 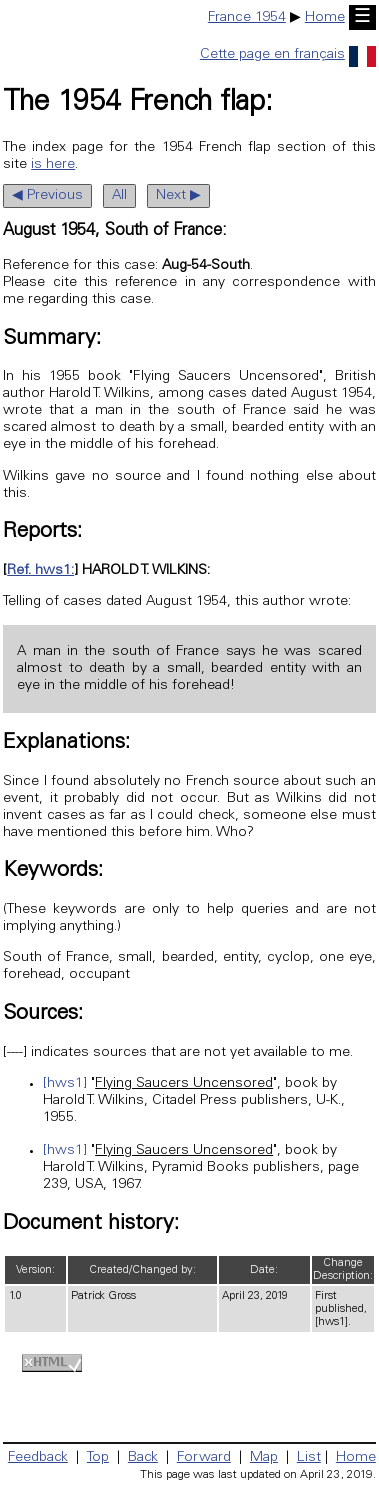 I want to click on All, so click(x=119, y=196).